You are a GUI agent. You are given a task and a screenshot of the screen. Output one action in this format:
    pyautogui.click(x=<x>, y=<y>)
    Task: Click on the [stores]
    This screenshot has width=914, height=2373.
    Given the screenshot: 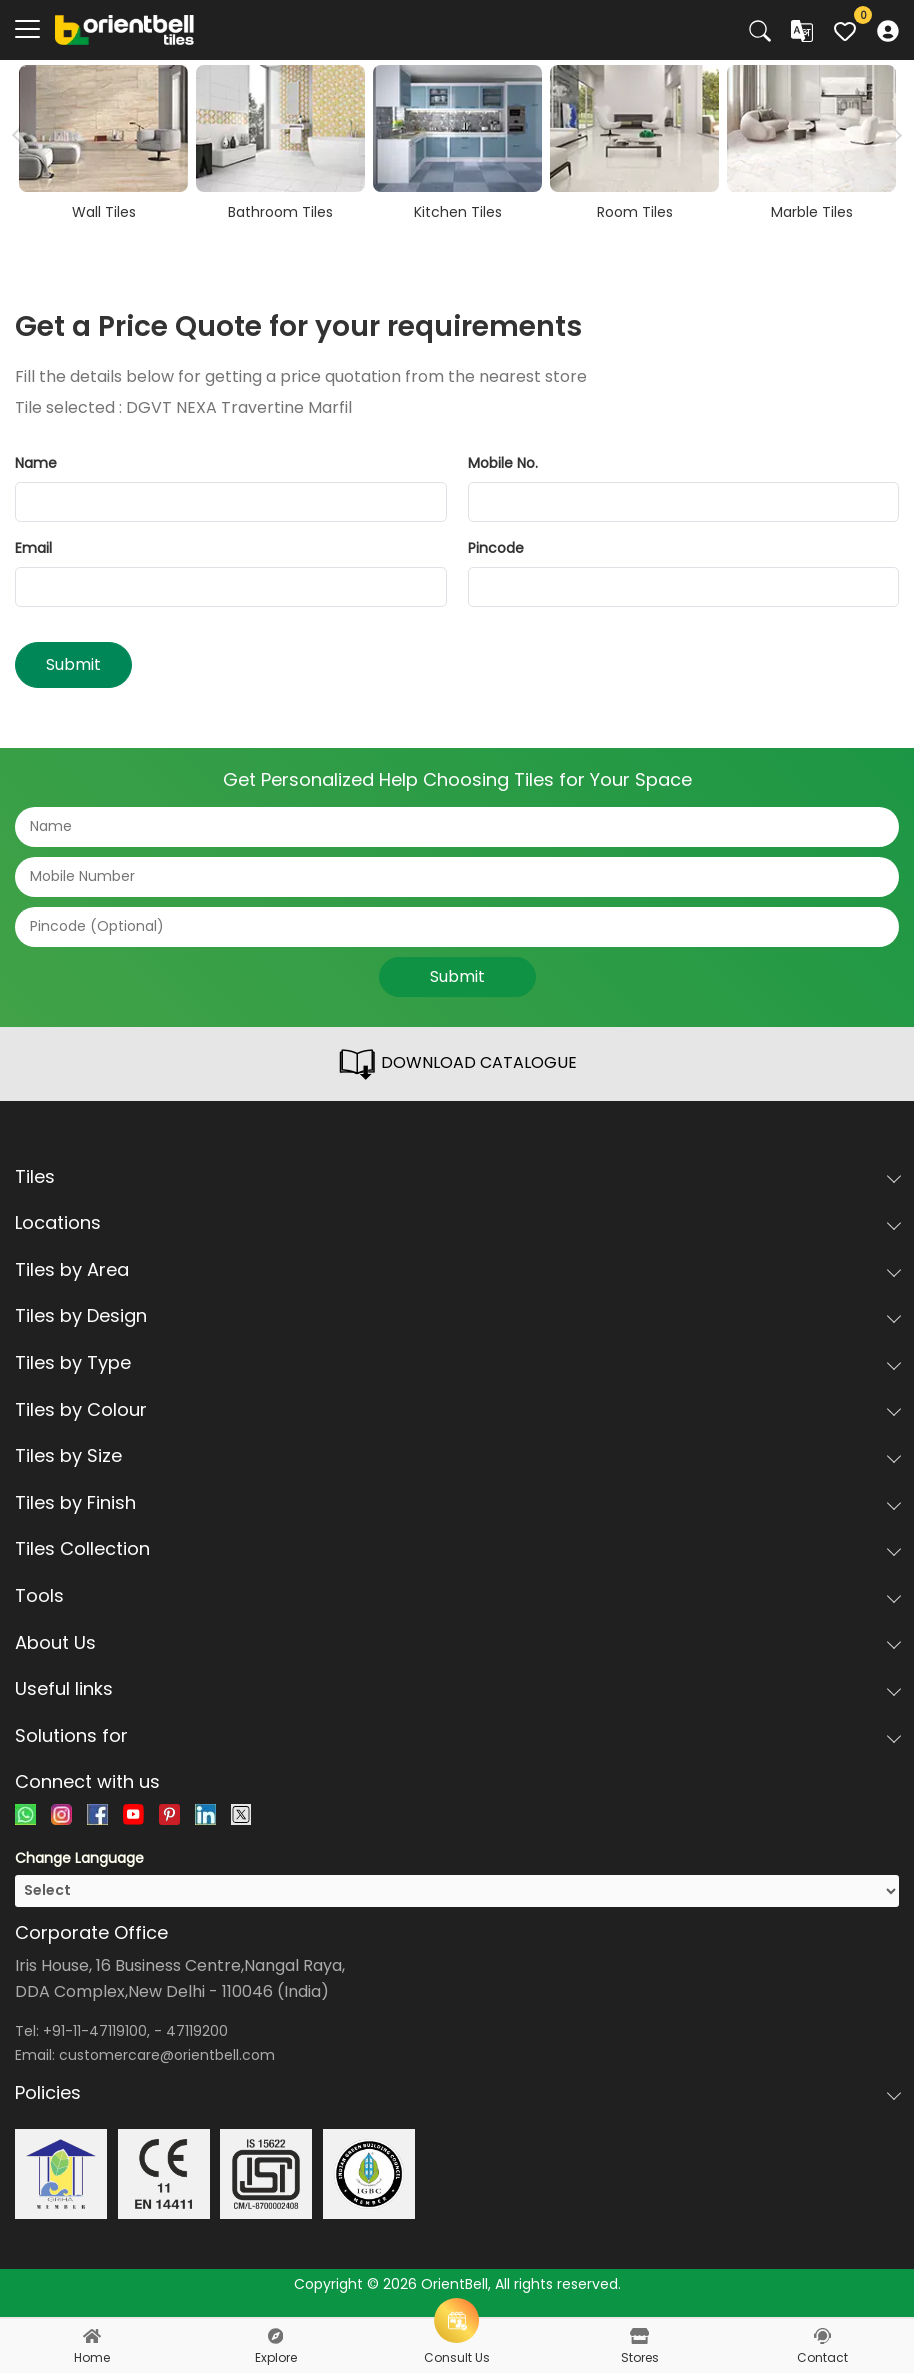 What is the action you would take?
    pyautogui.click(x=639, y=2336)
    